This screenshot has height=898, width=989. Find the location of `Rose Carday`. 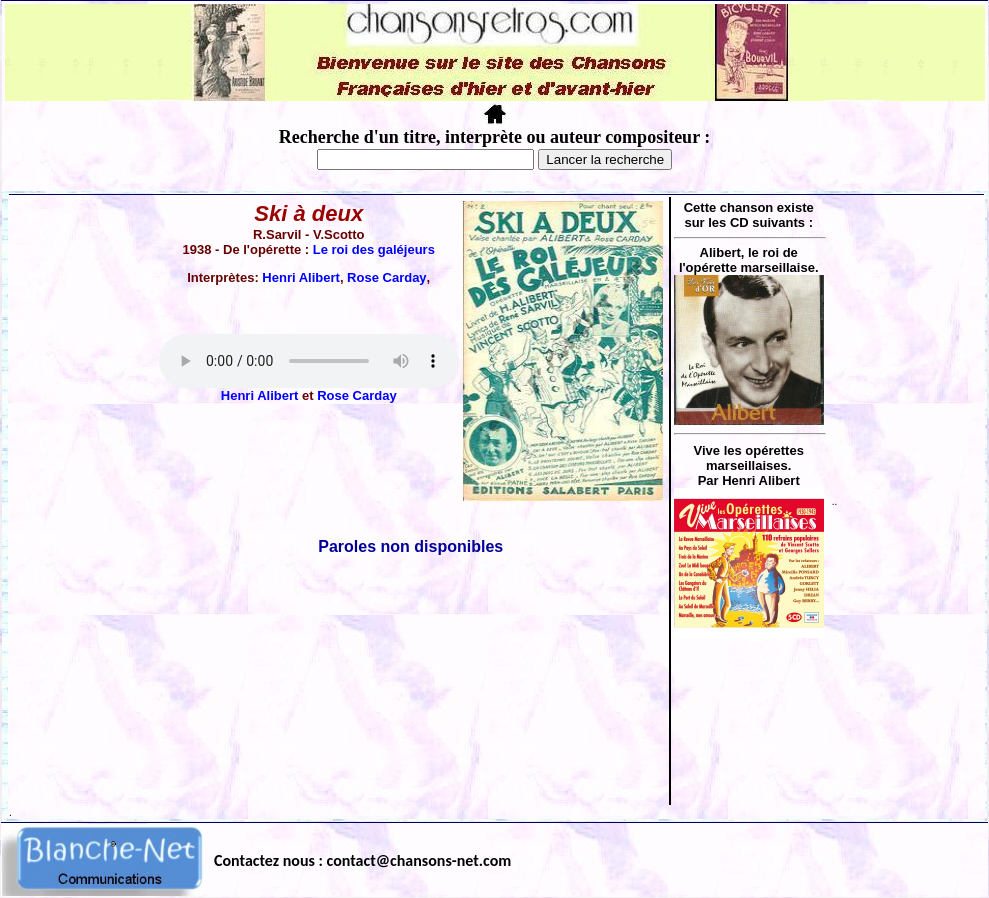

Rose Carday is located at coordinates (386, 277).